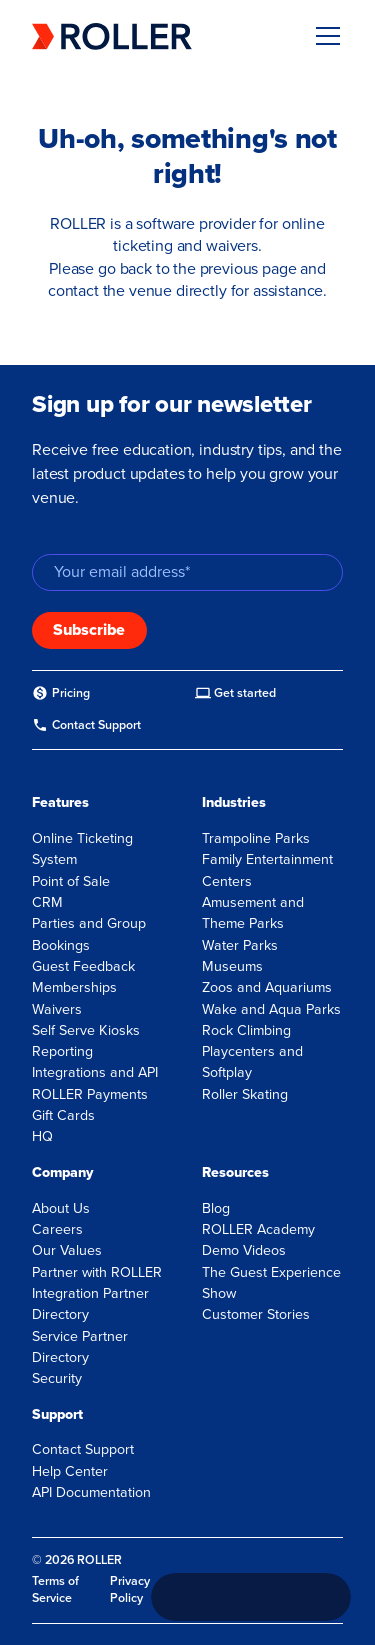  What do you see at coordinates (89, 934) in the screenshot?
I see `Parties and Group Bookings [menuitem]` at bounding box center [89, 934].